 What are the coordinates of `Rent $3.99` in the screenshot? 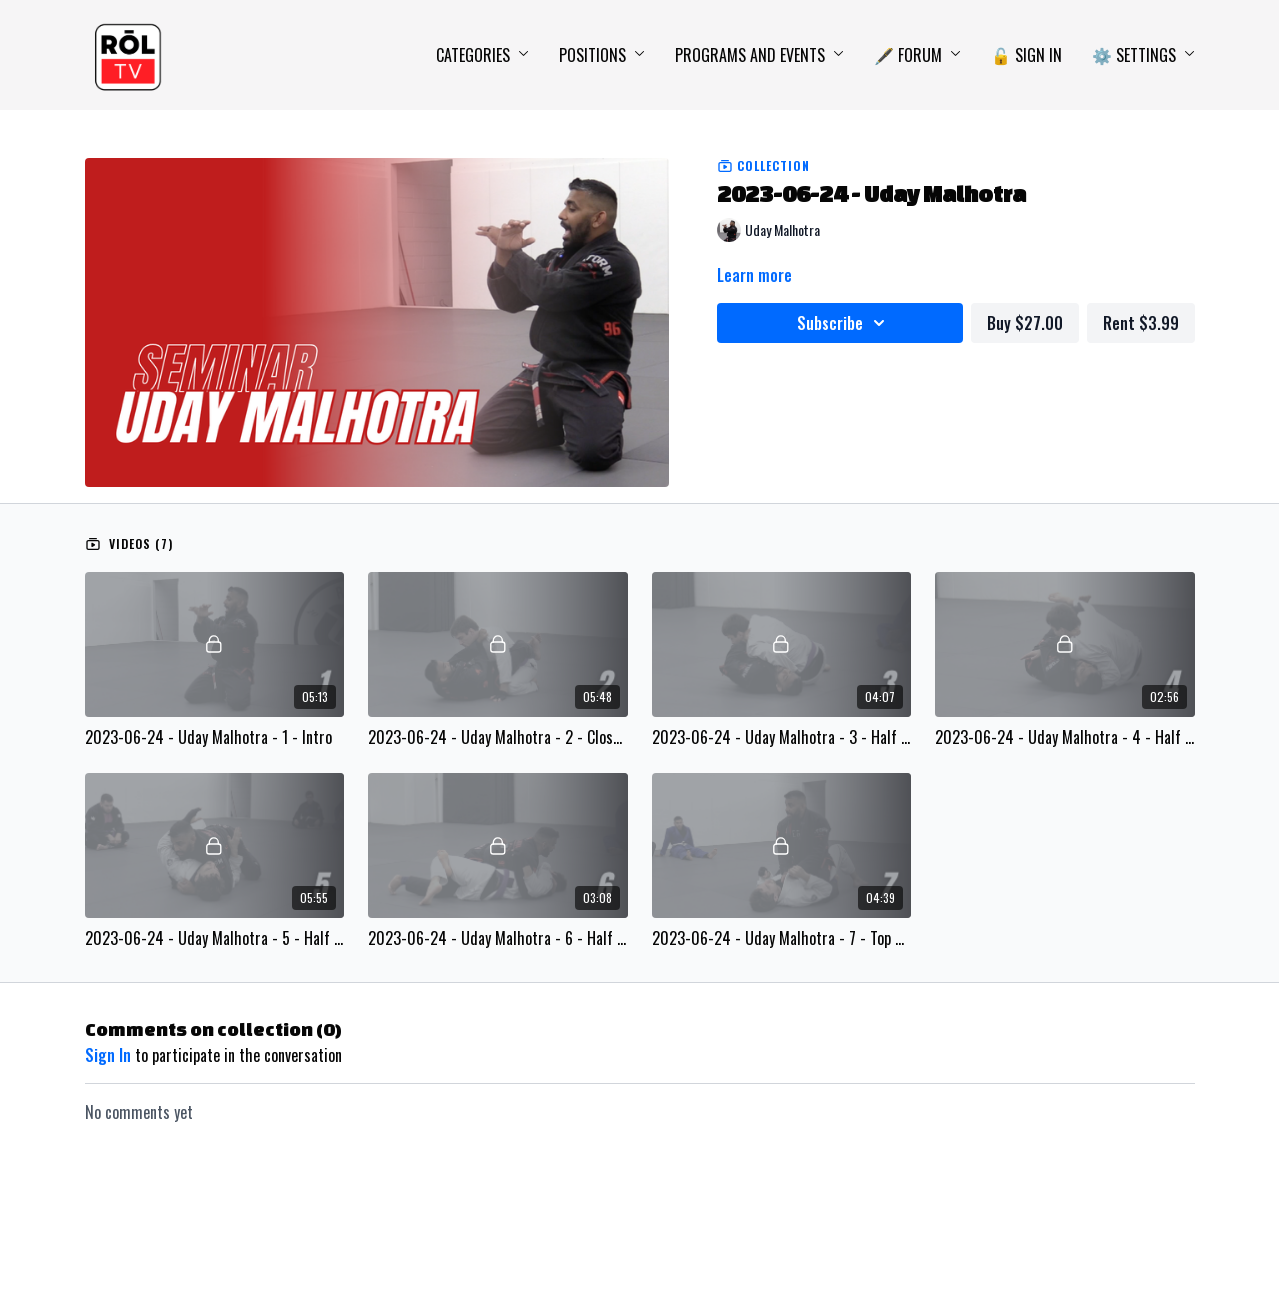 It's located at (1141, 323).